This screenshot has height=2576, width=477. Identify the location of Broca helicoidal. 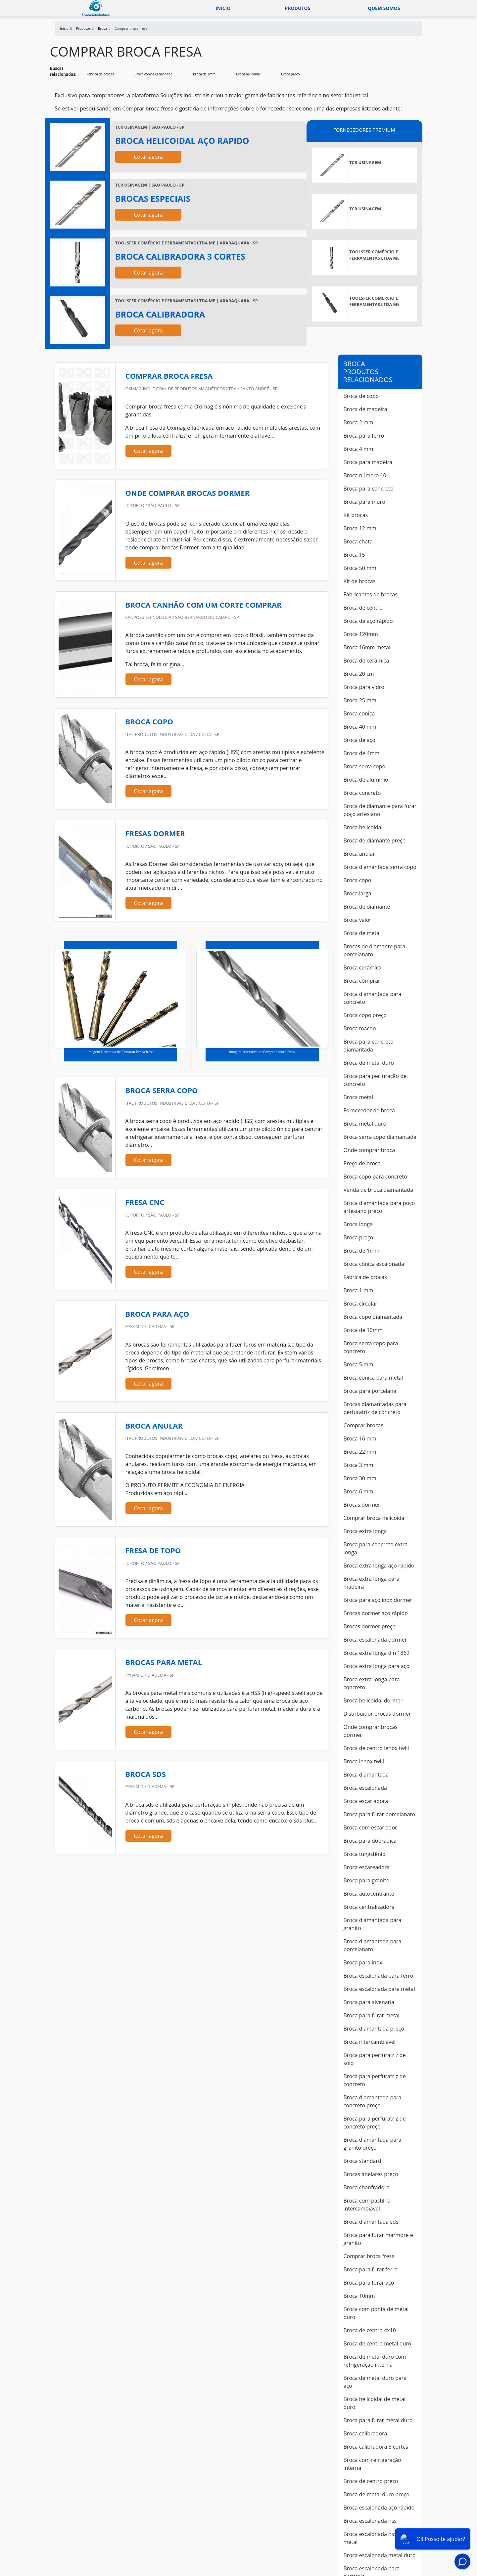
(248, 74).